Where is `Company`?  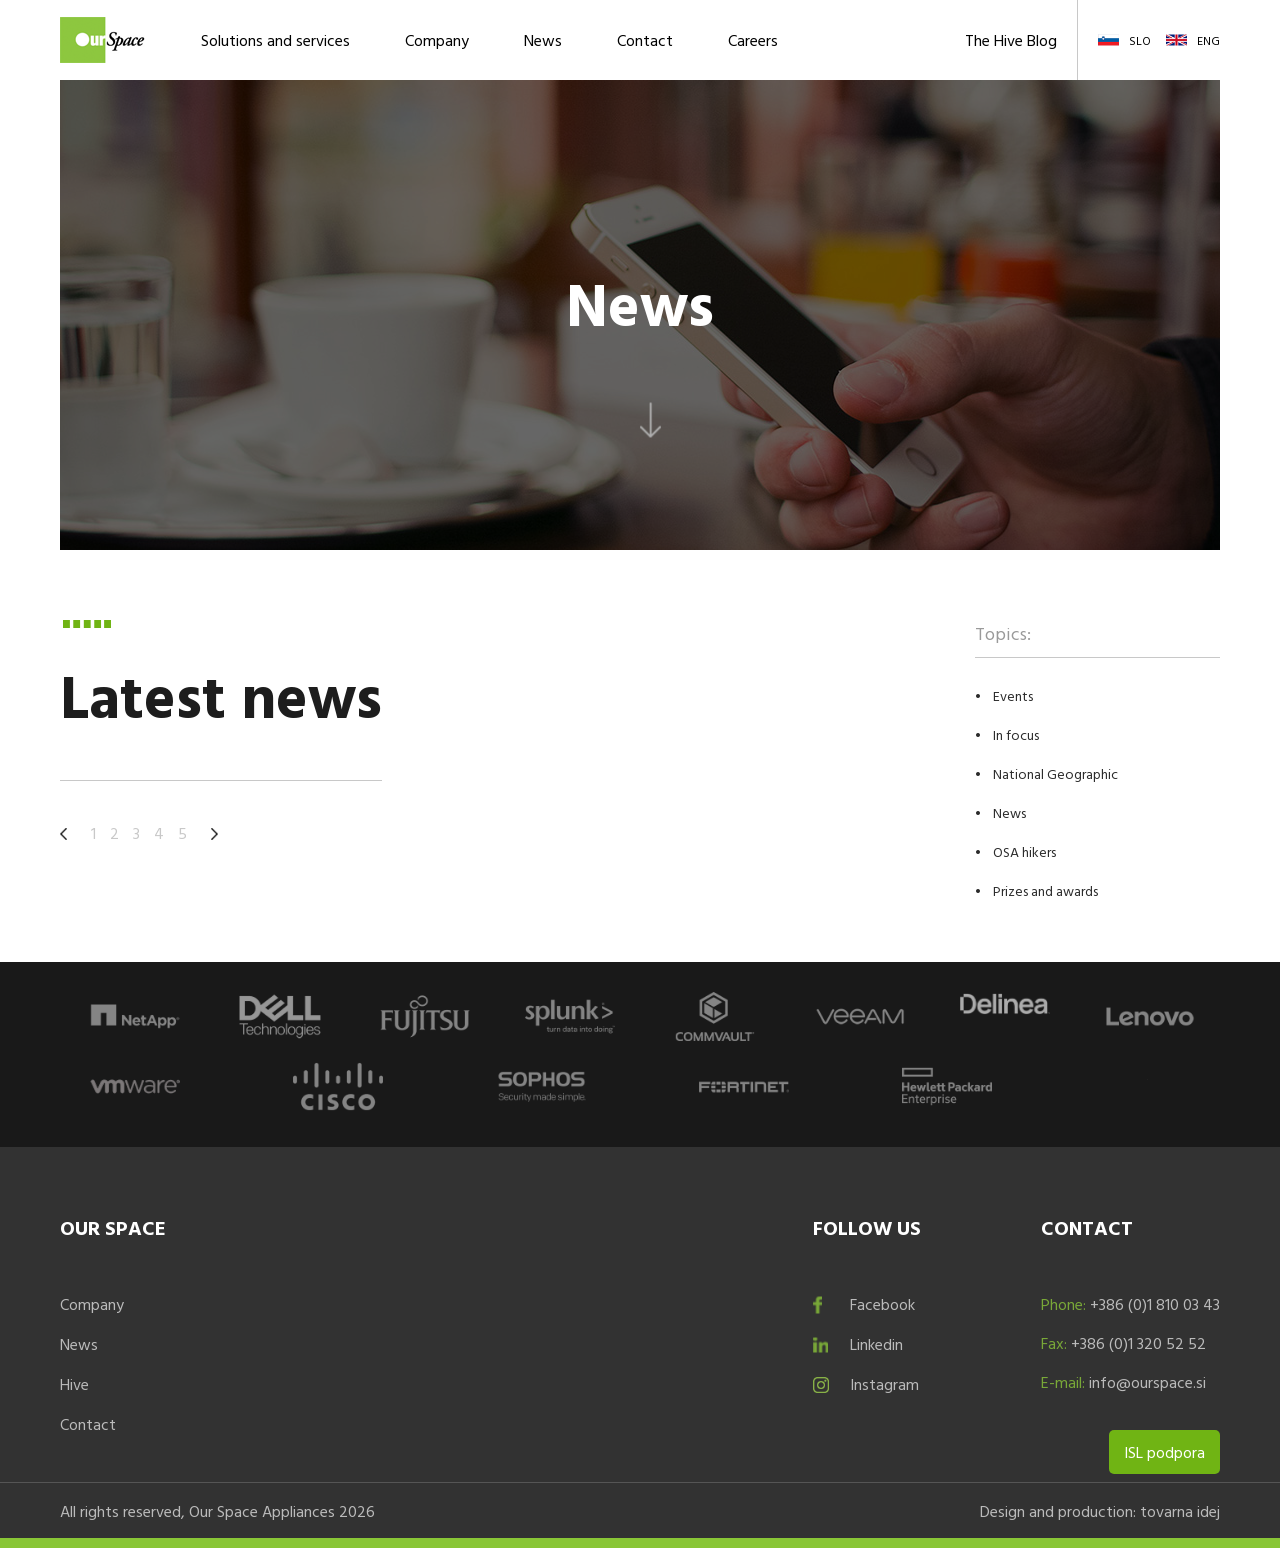 Company is located at coordinates (437, 40).